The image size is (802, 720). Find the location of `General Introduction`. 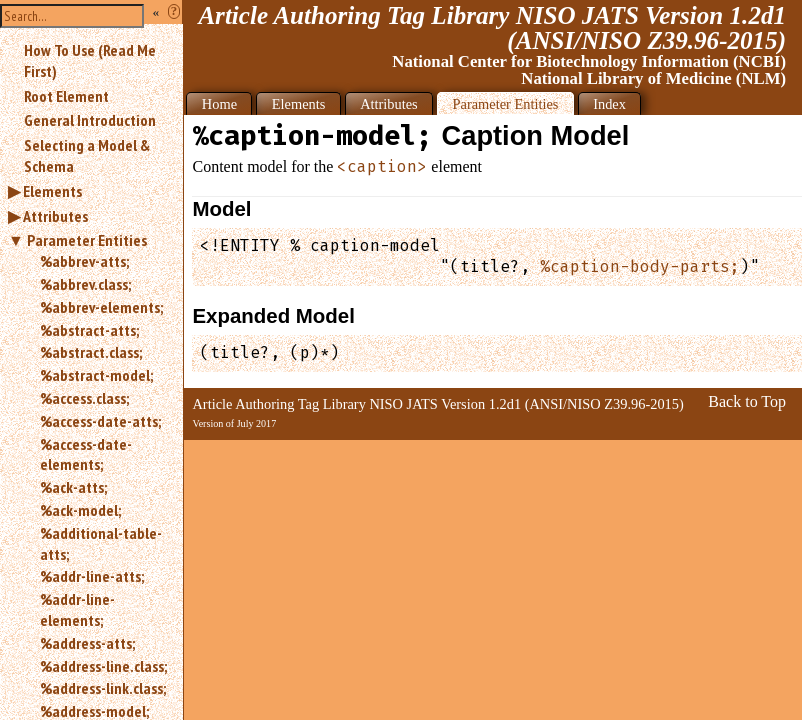

General Introduction is located at coordinates (90, 120).